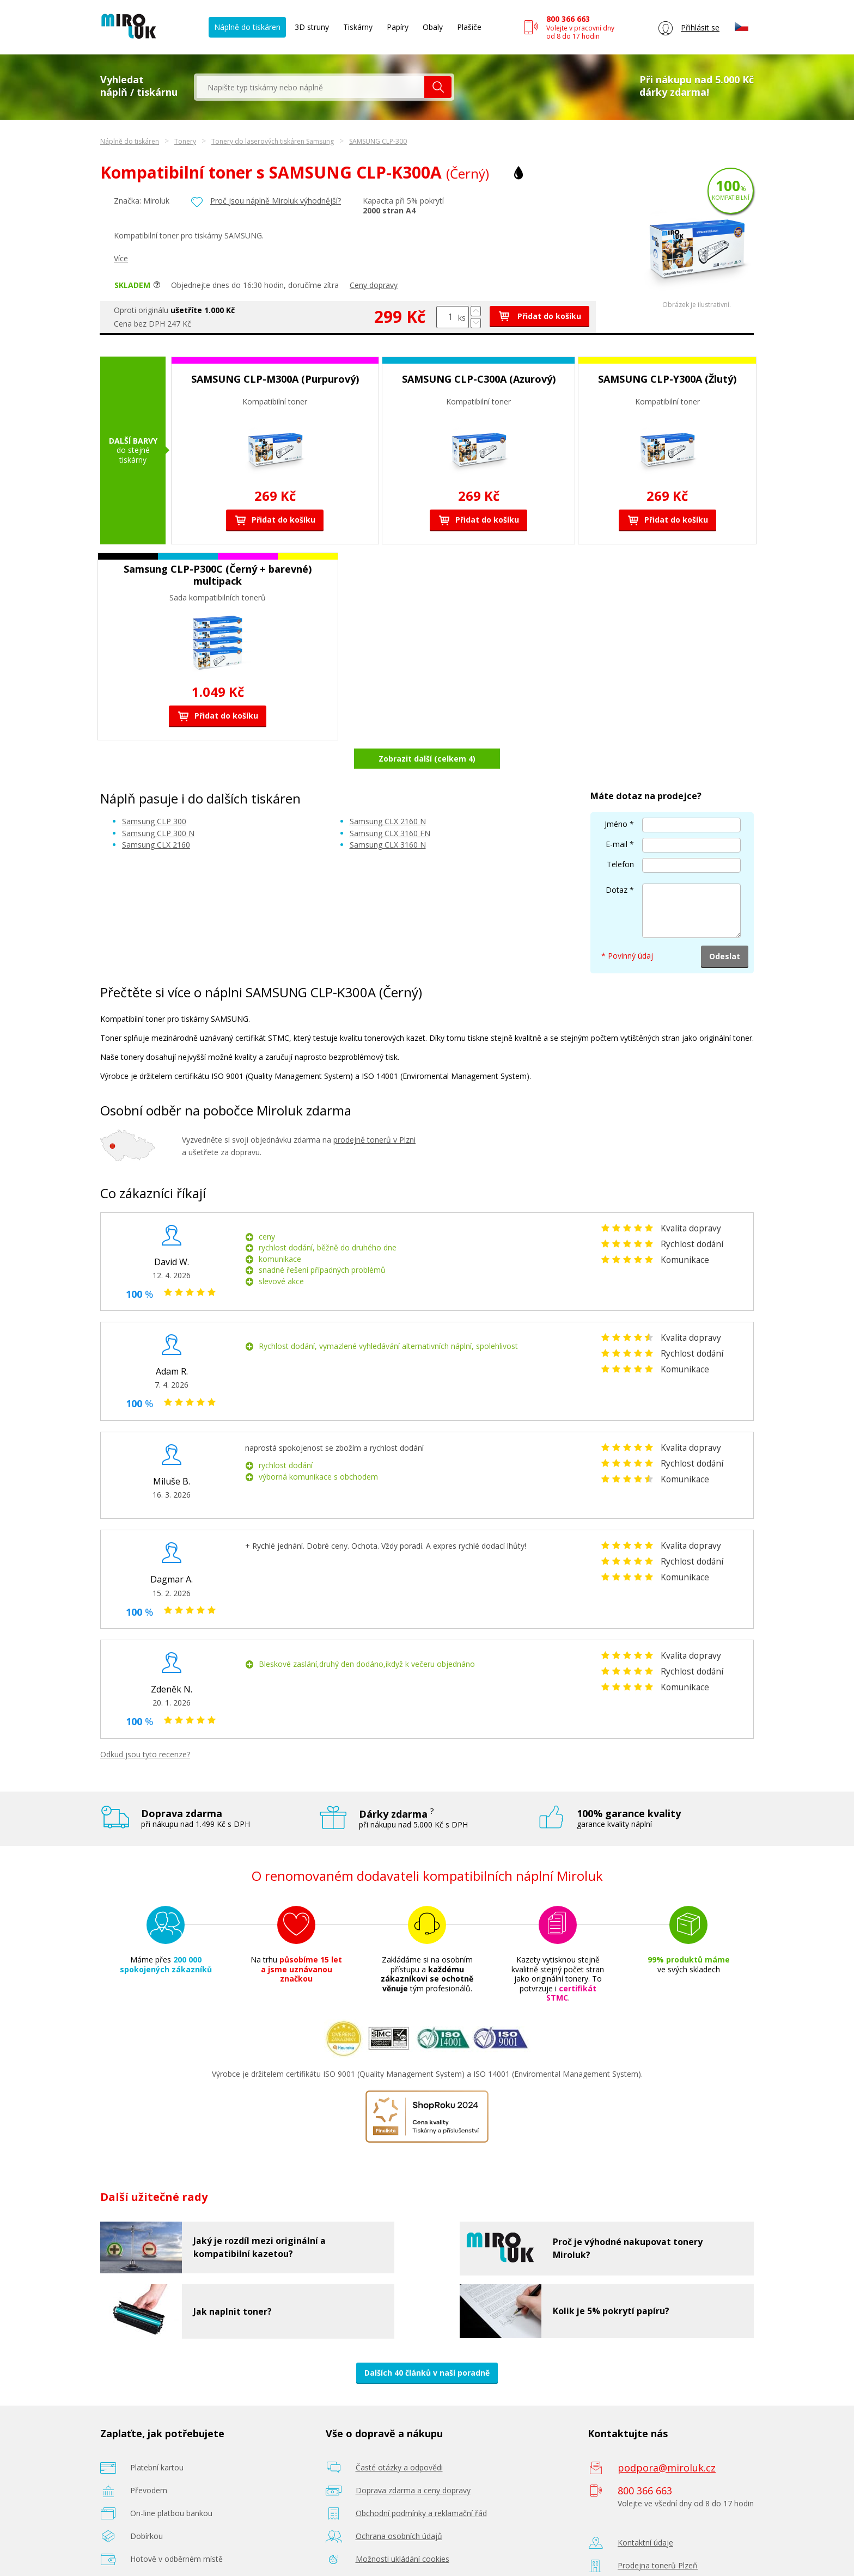  What do you see at coordinates (616, 861) in the screenshot?
I see `Dotaz` at bounding box center [616, 861].